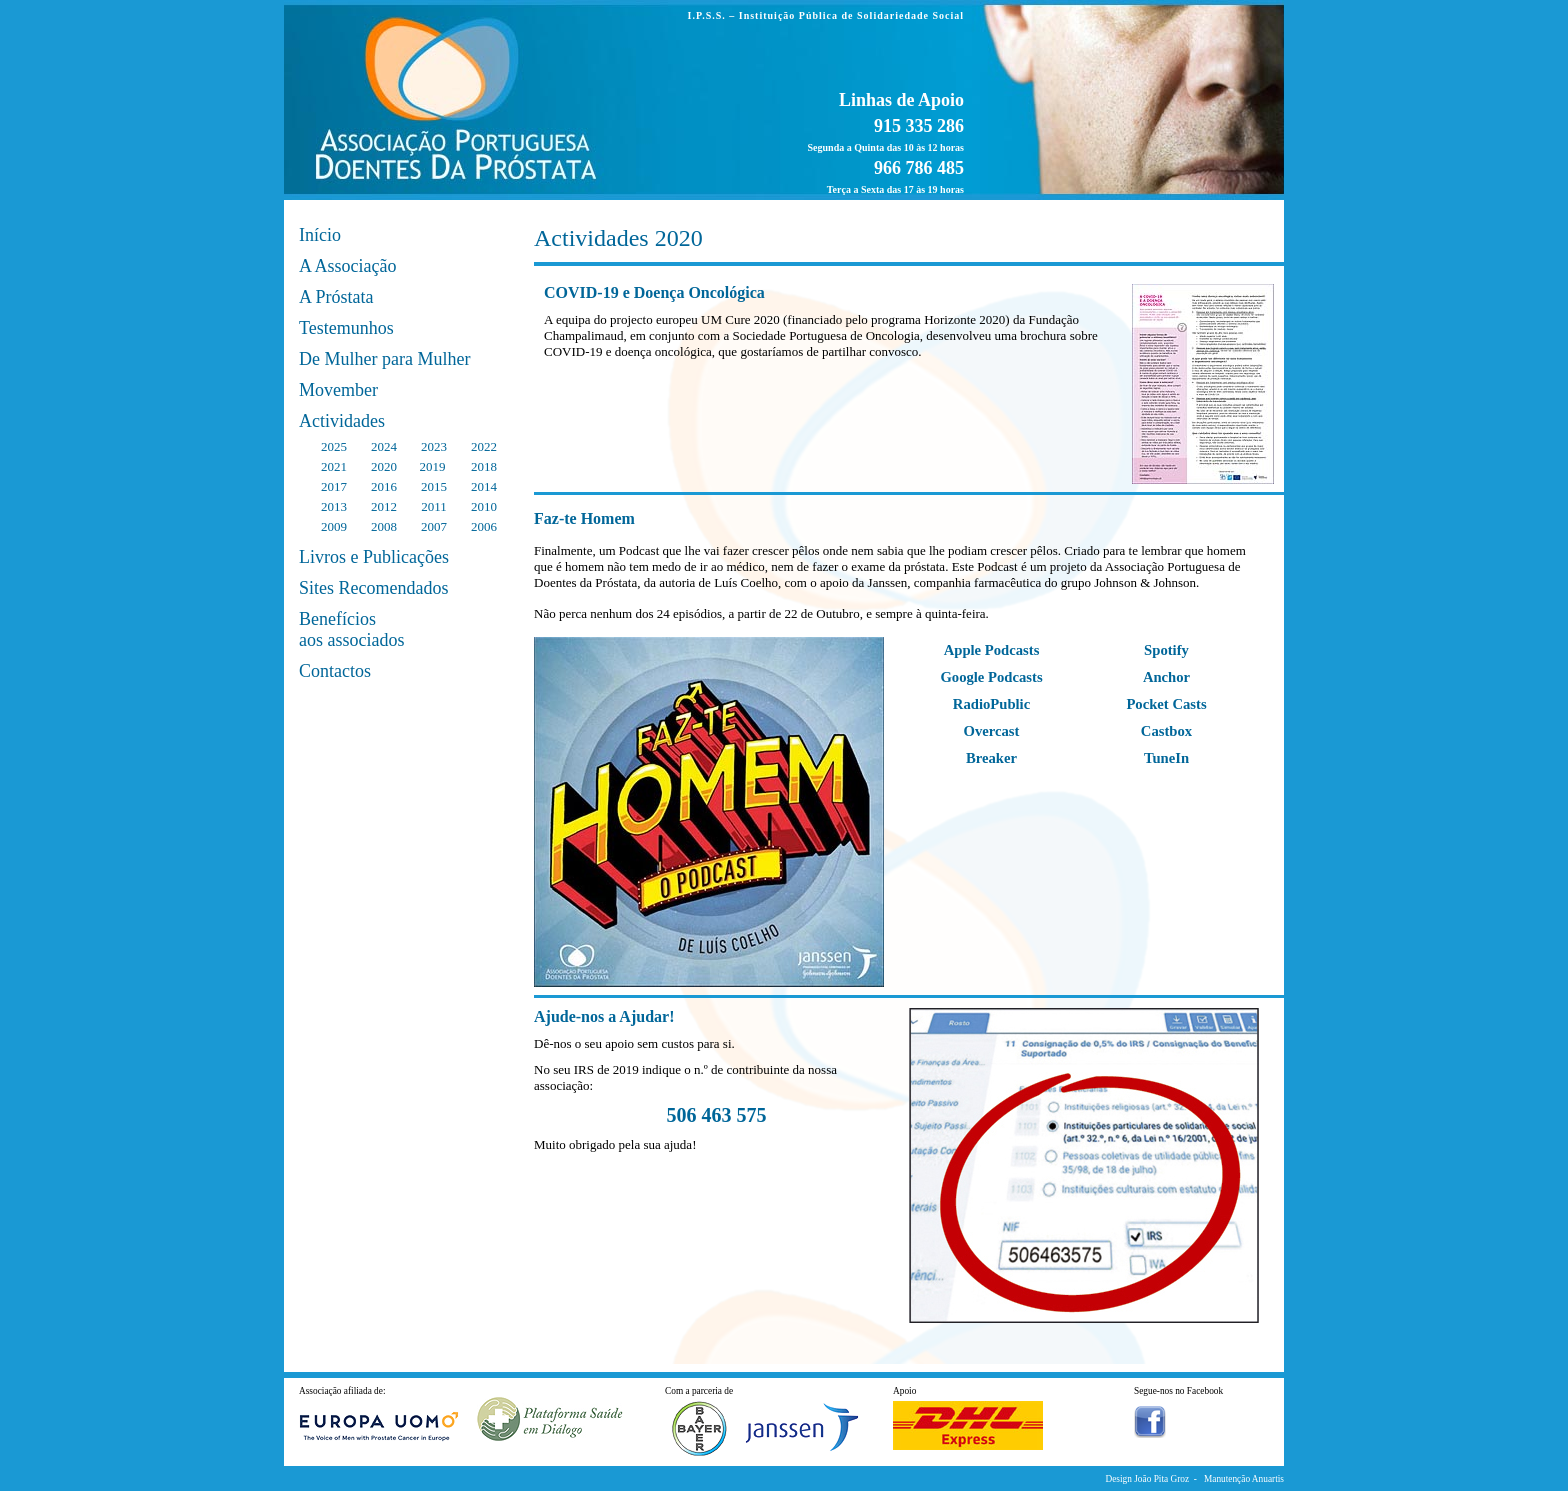  I want to click on Contactos, so click(335, 671).